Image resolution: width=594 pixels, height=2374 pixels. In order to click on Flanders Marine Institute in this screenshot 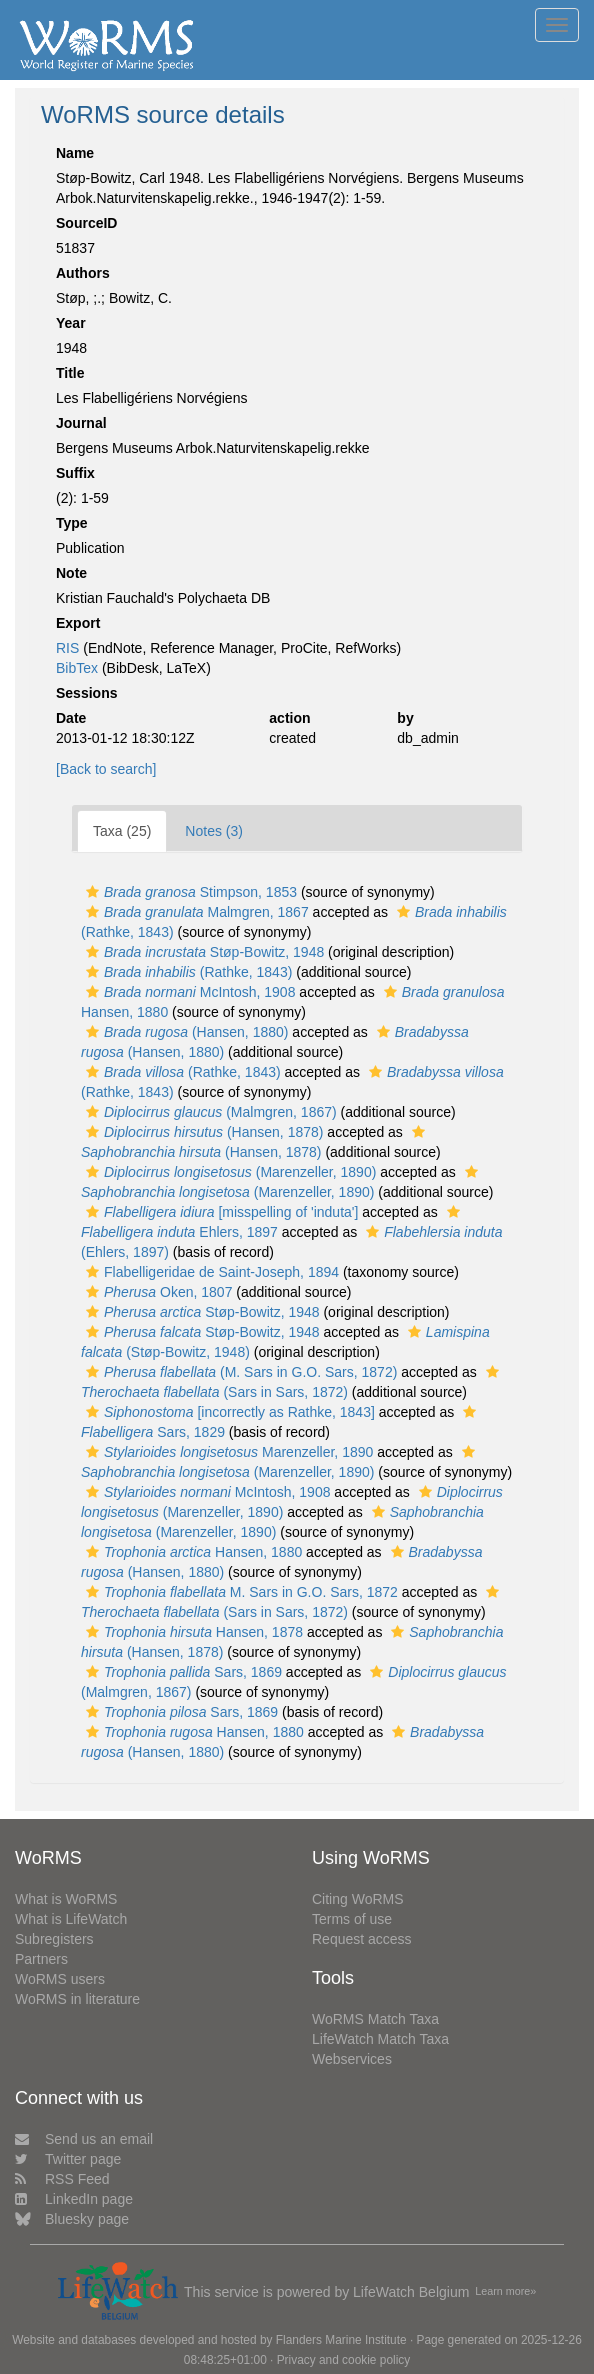, I will do `click(341, 2340)`.